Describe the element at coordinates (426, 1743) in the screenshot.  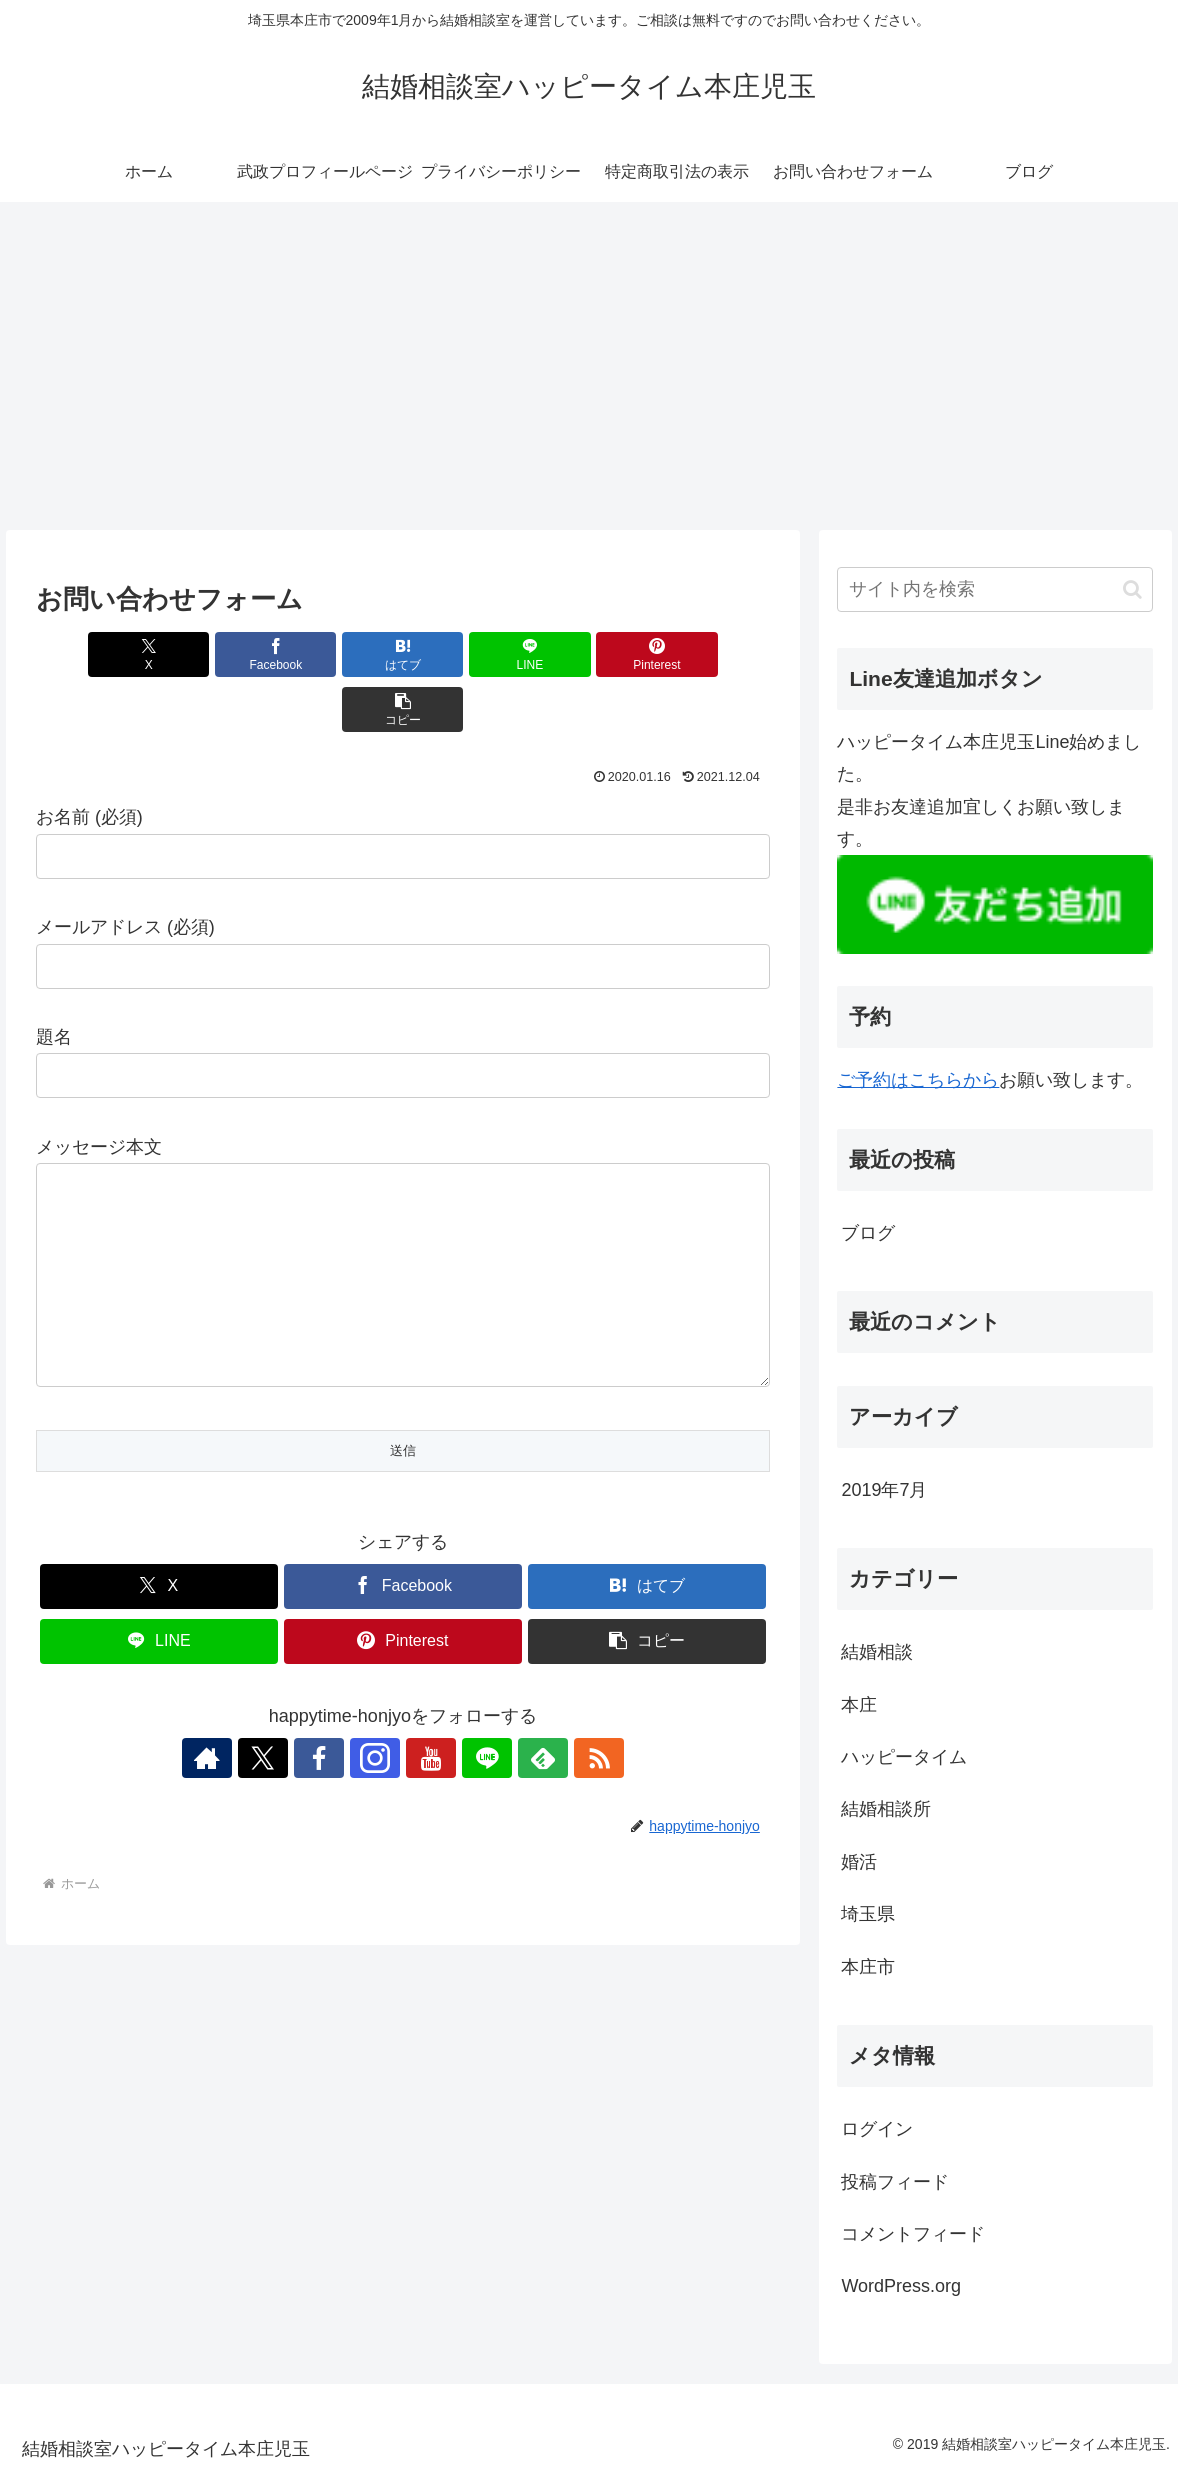
I see `[YouTubeをフォロー]` at that location.